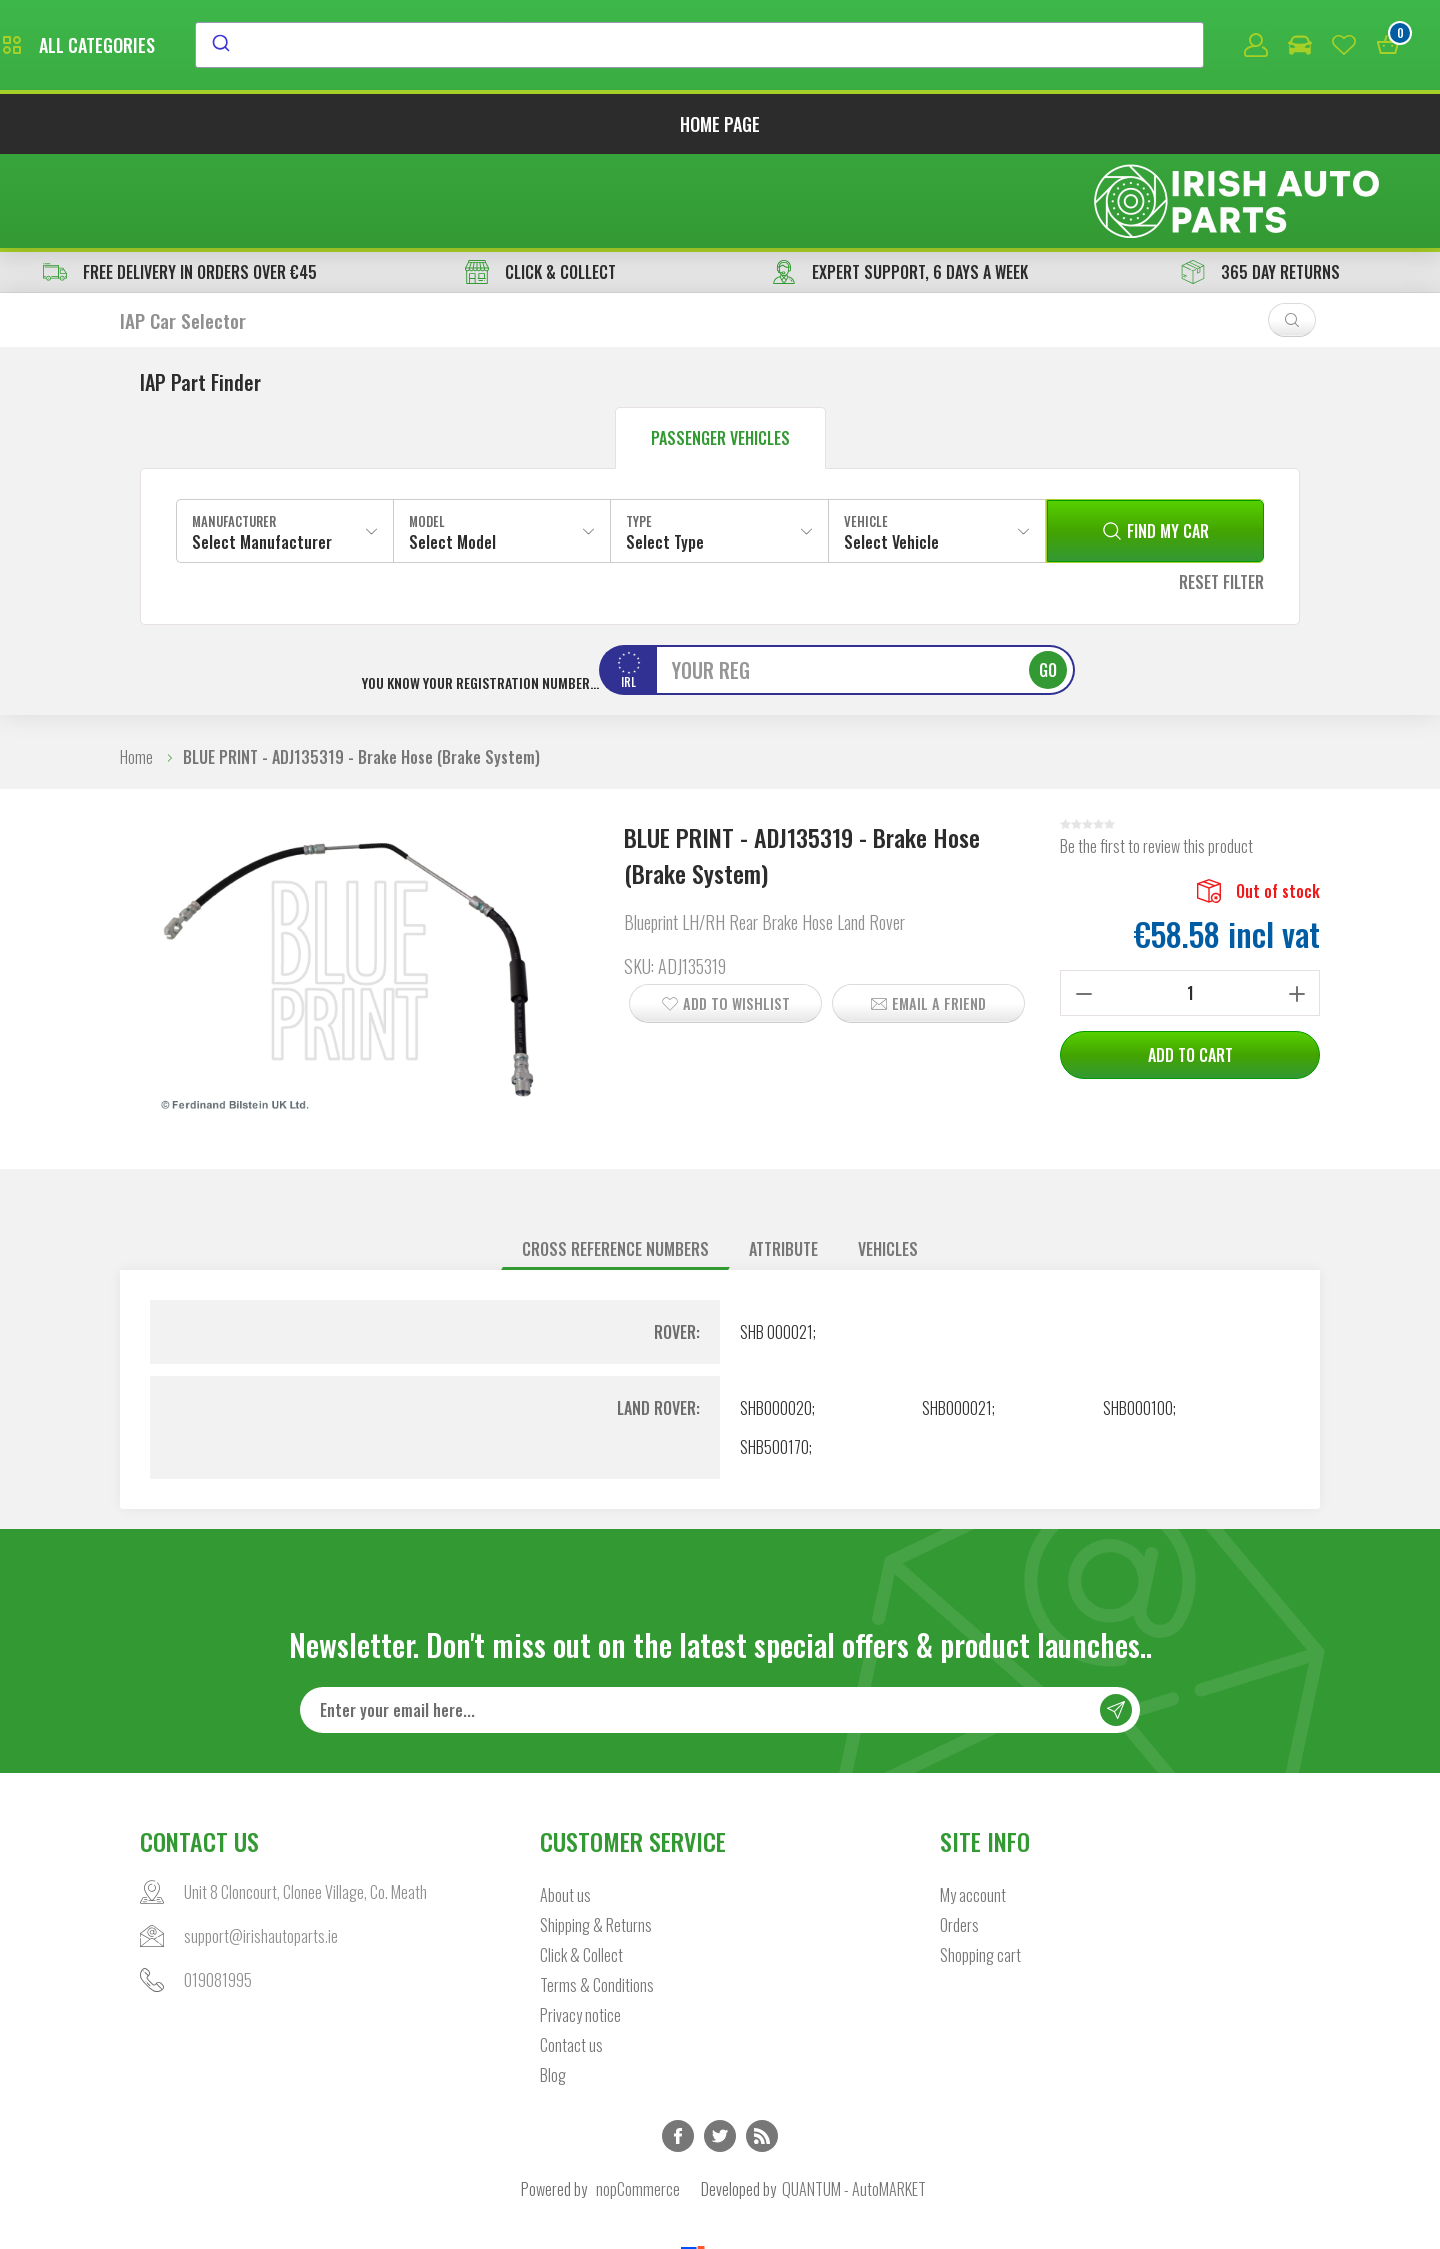 Image resolution: width=1440 pixels, height=2249 pixels. I want to click on My account, so click(973, 1807).